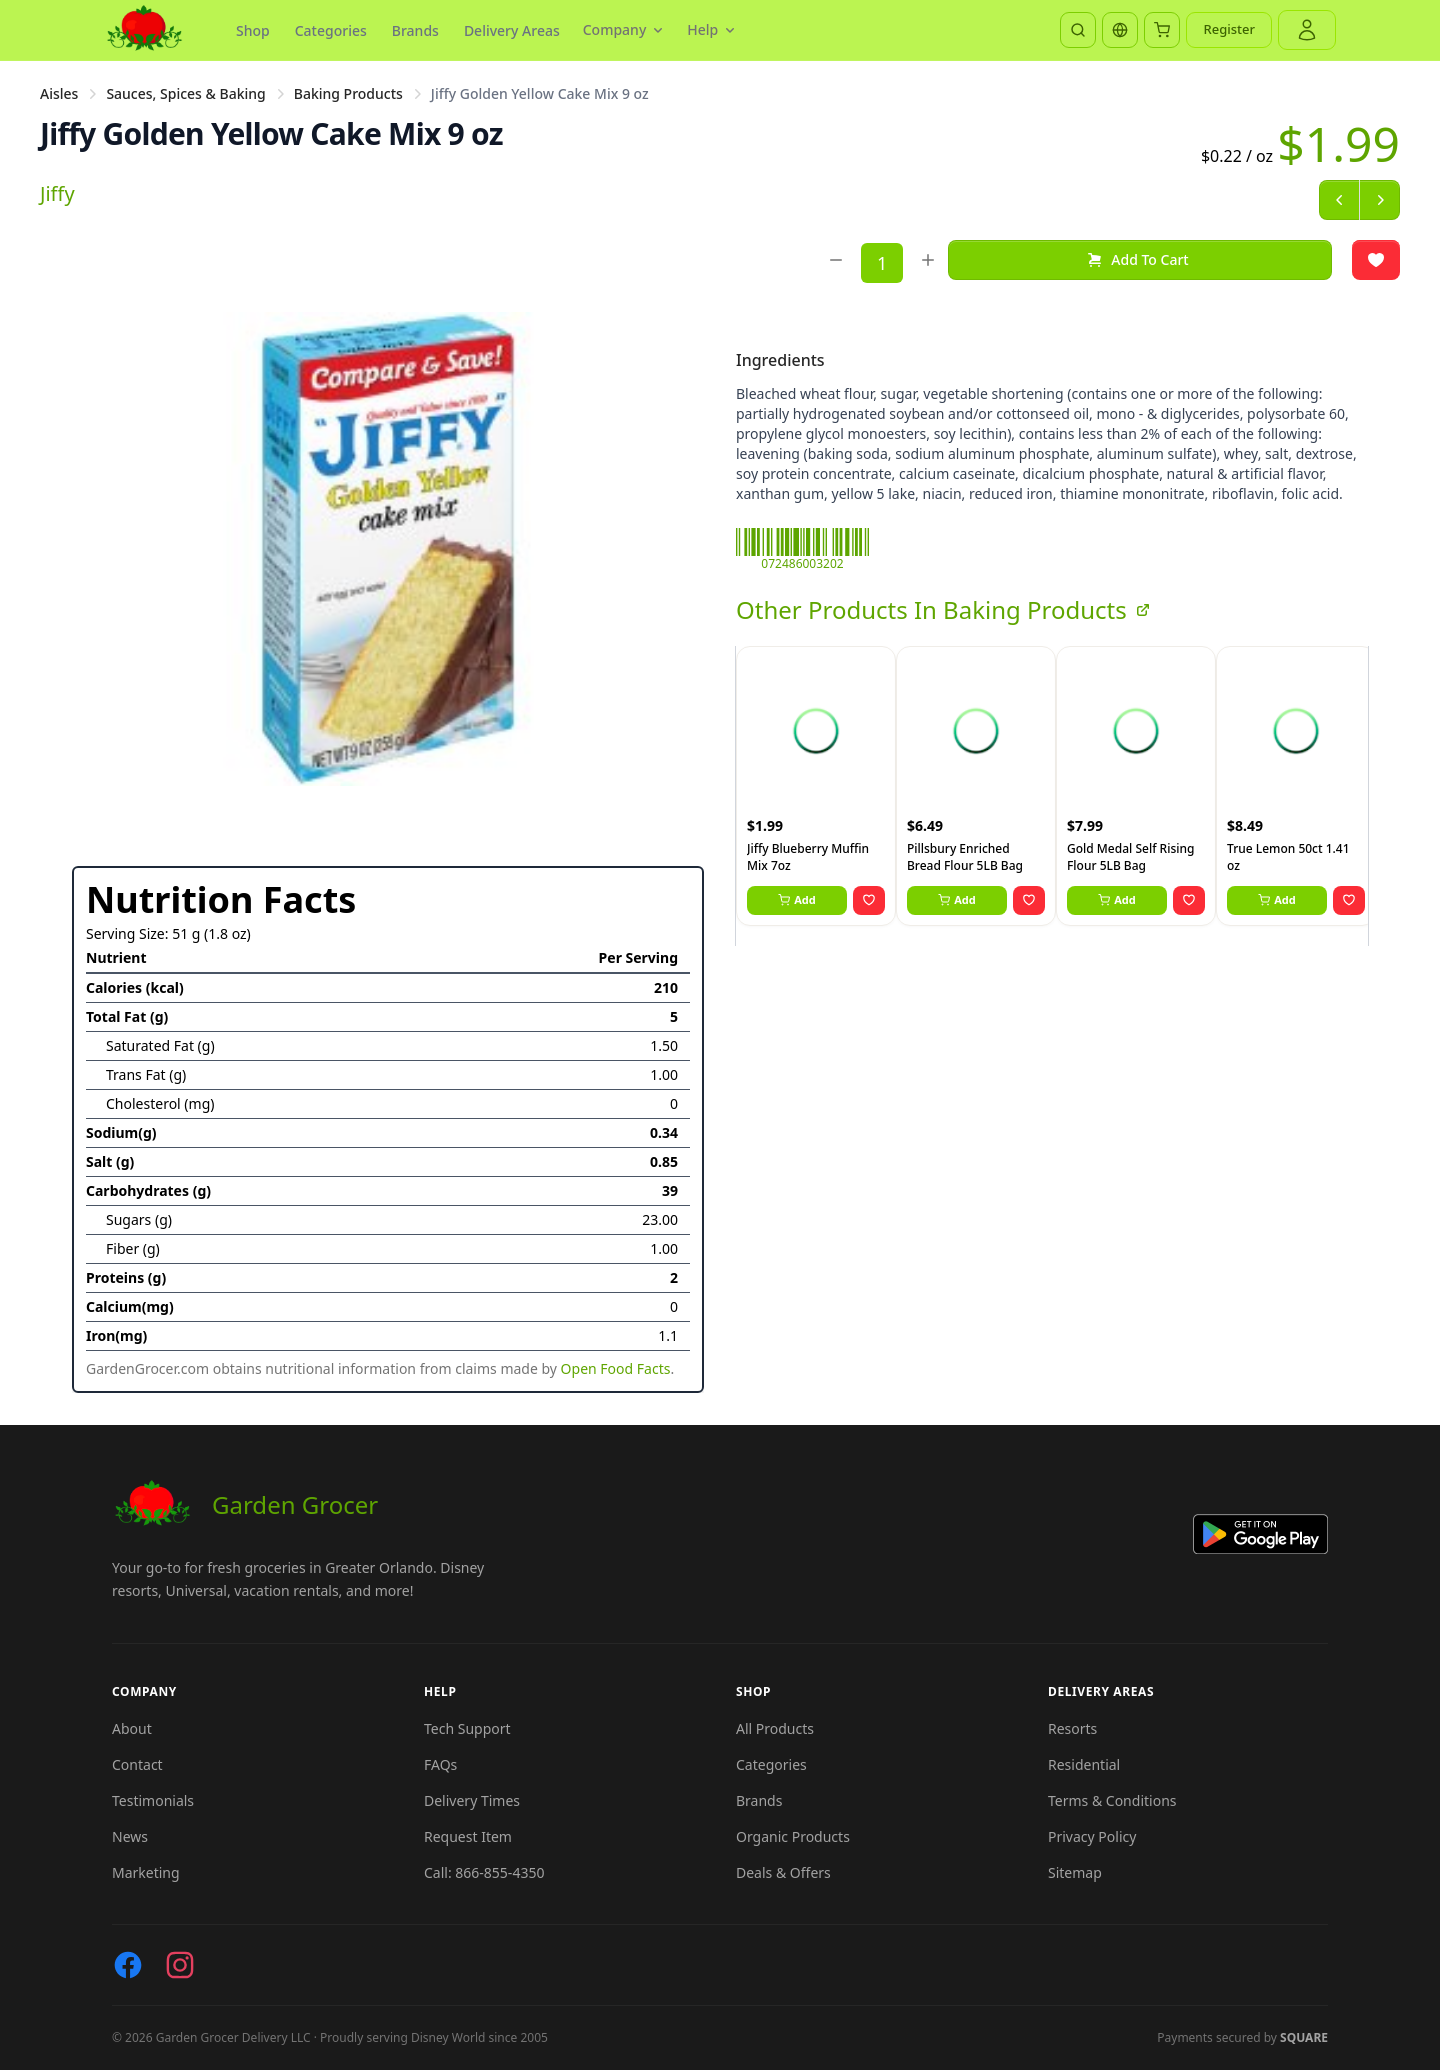 This screenshot has height=2070, width=1440. Describe the element at coordinates (468, 1836) in the screenshot. I see `Request Item` at that location.